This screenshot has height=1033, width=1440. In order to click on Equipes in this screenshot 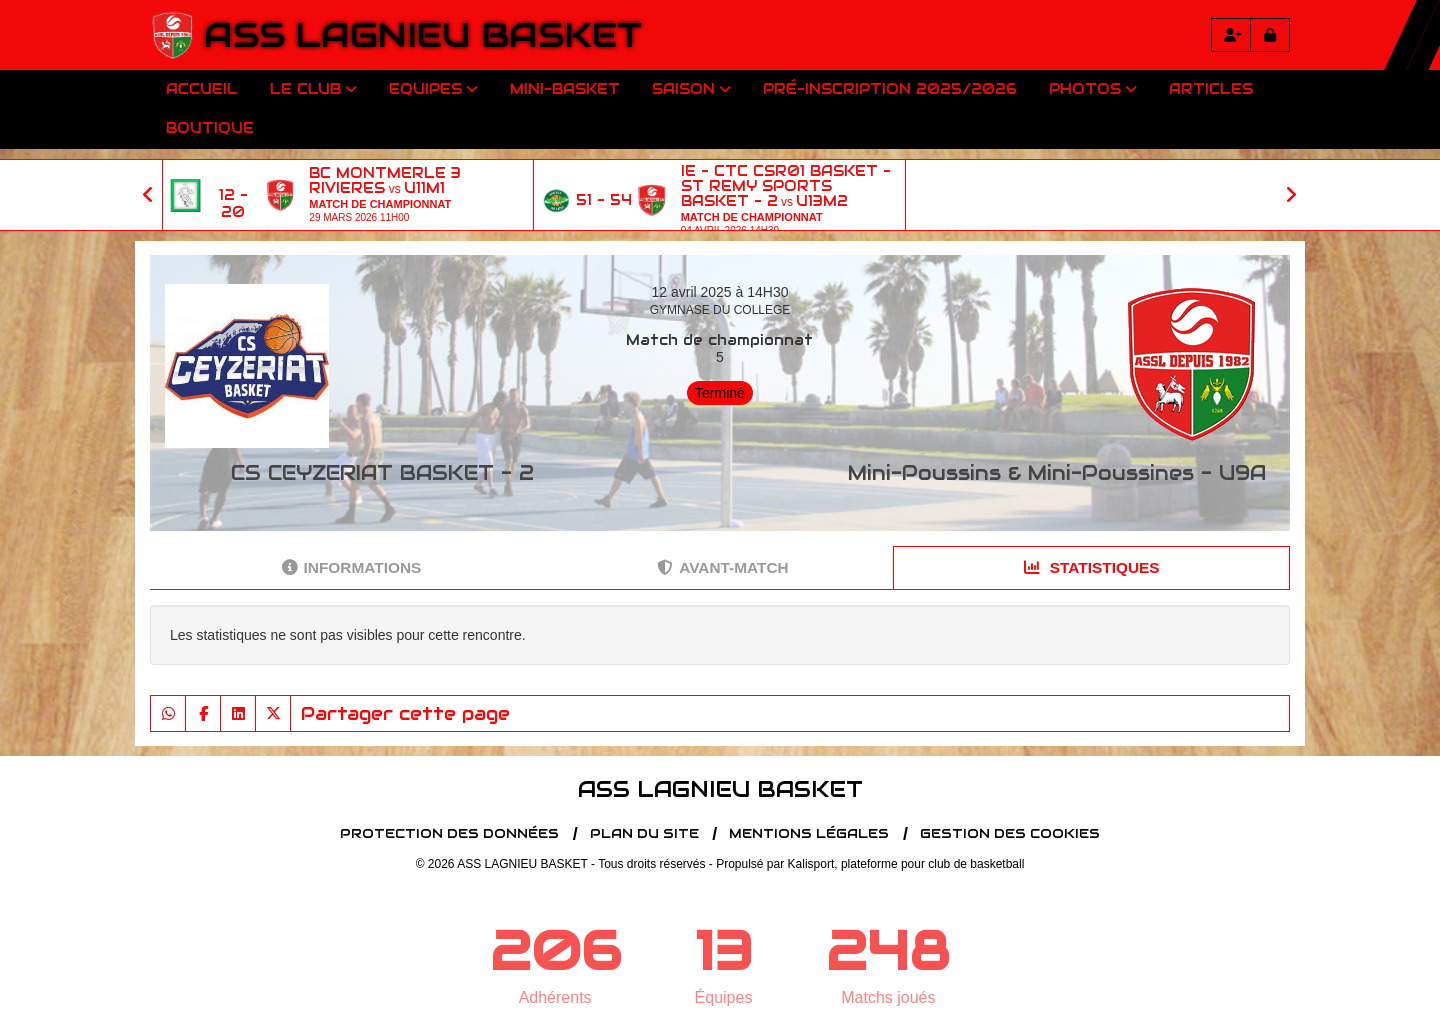, I will do `click(433, 89)`.